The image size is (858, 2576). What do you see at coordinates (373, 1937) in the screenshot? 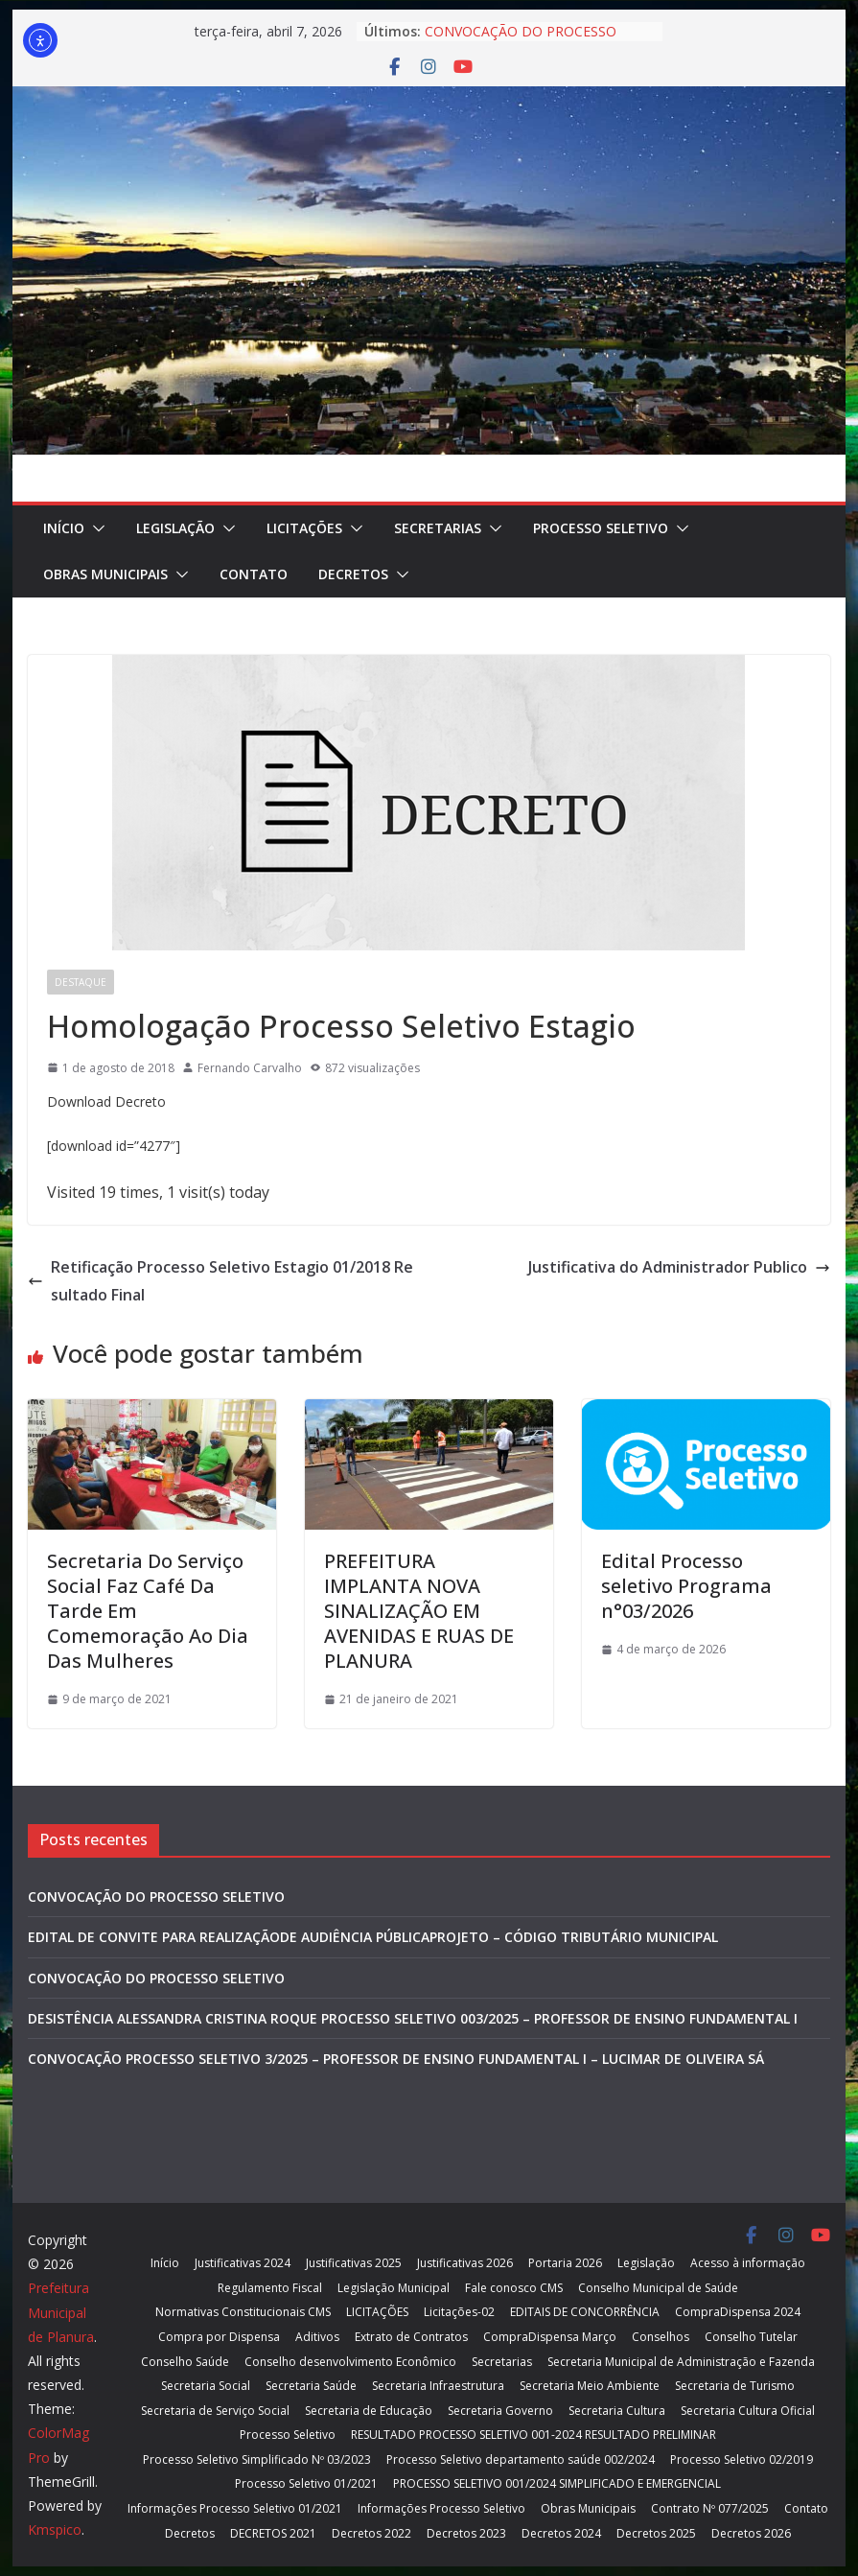
I see `EDITAL DE CONVITE PARA REALIZAÇÃODE AUDIÊNCIA PÚBLICAPROJETO – CÓDIGO TRIBUTÁRIO MUNICIPAL` at bounding box center [373, 1937].